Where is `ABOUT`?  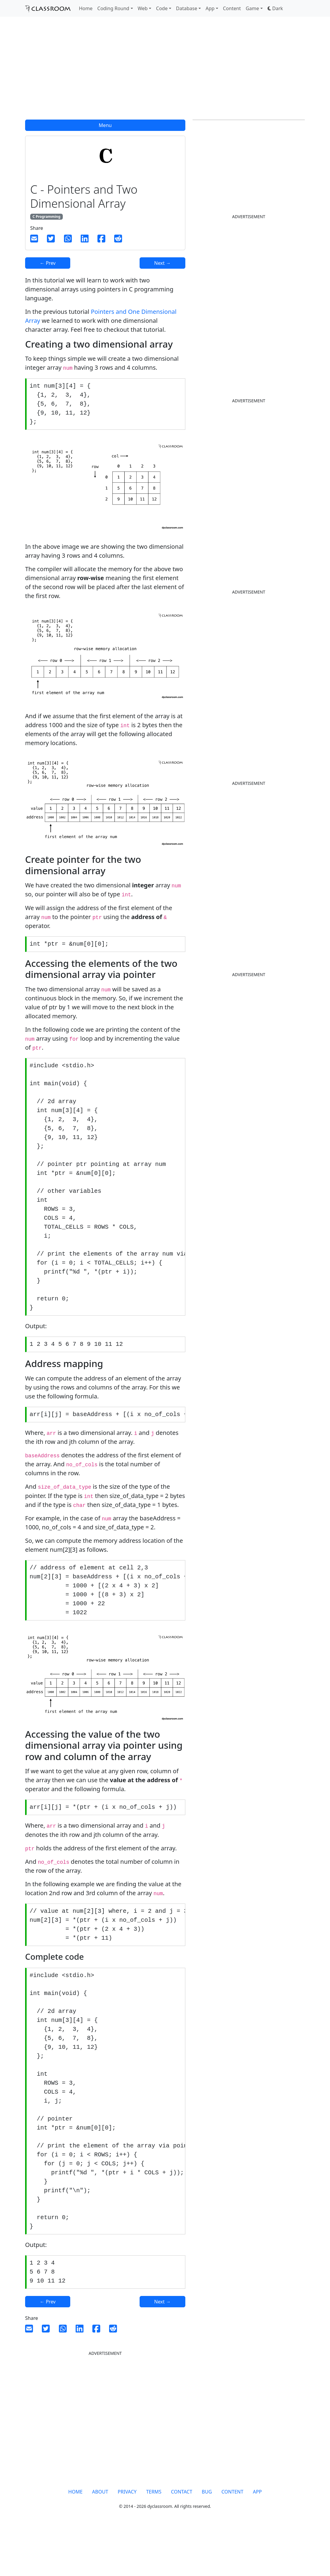 ABOUT is located at coordinates (100, 2539).